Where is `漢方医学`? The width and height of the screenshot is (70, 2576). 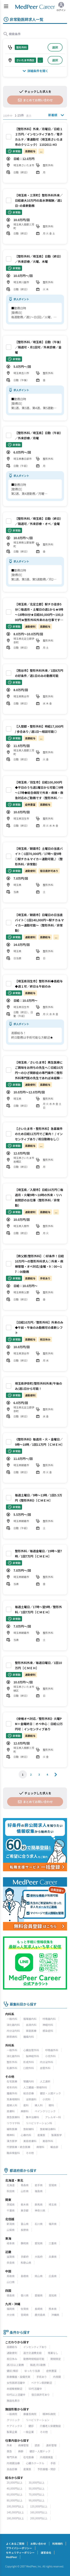
漢方医学 is located at coordinates (12, 2141).